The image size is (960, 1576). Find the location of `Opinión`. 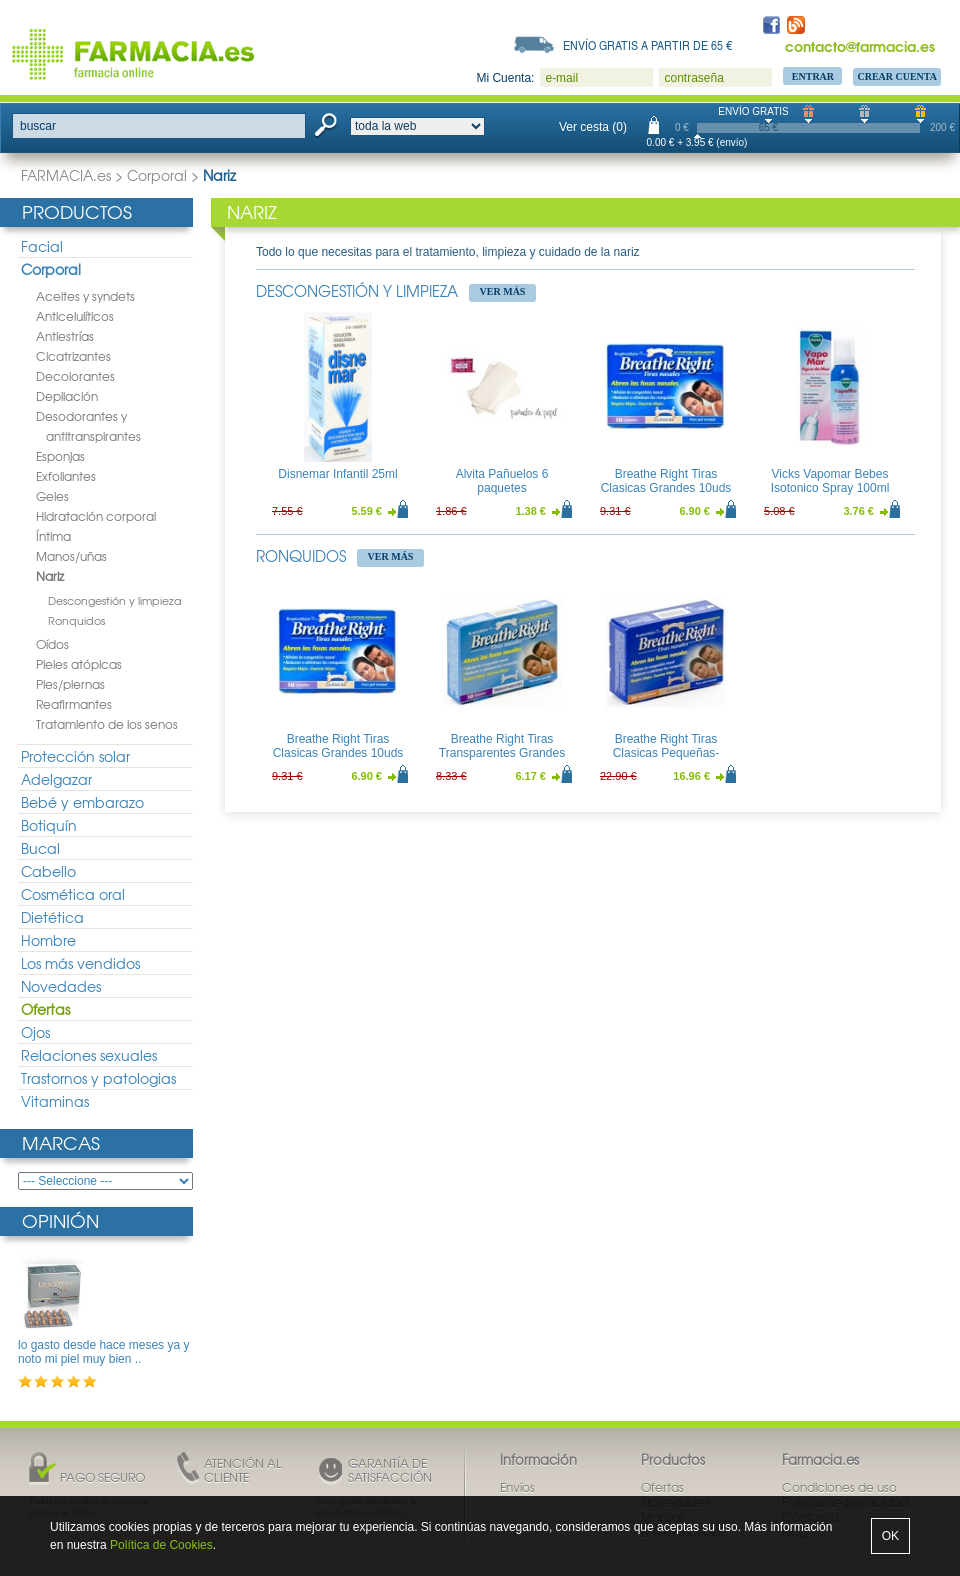

Opinión is located at coordinates (60, 1220).